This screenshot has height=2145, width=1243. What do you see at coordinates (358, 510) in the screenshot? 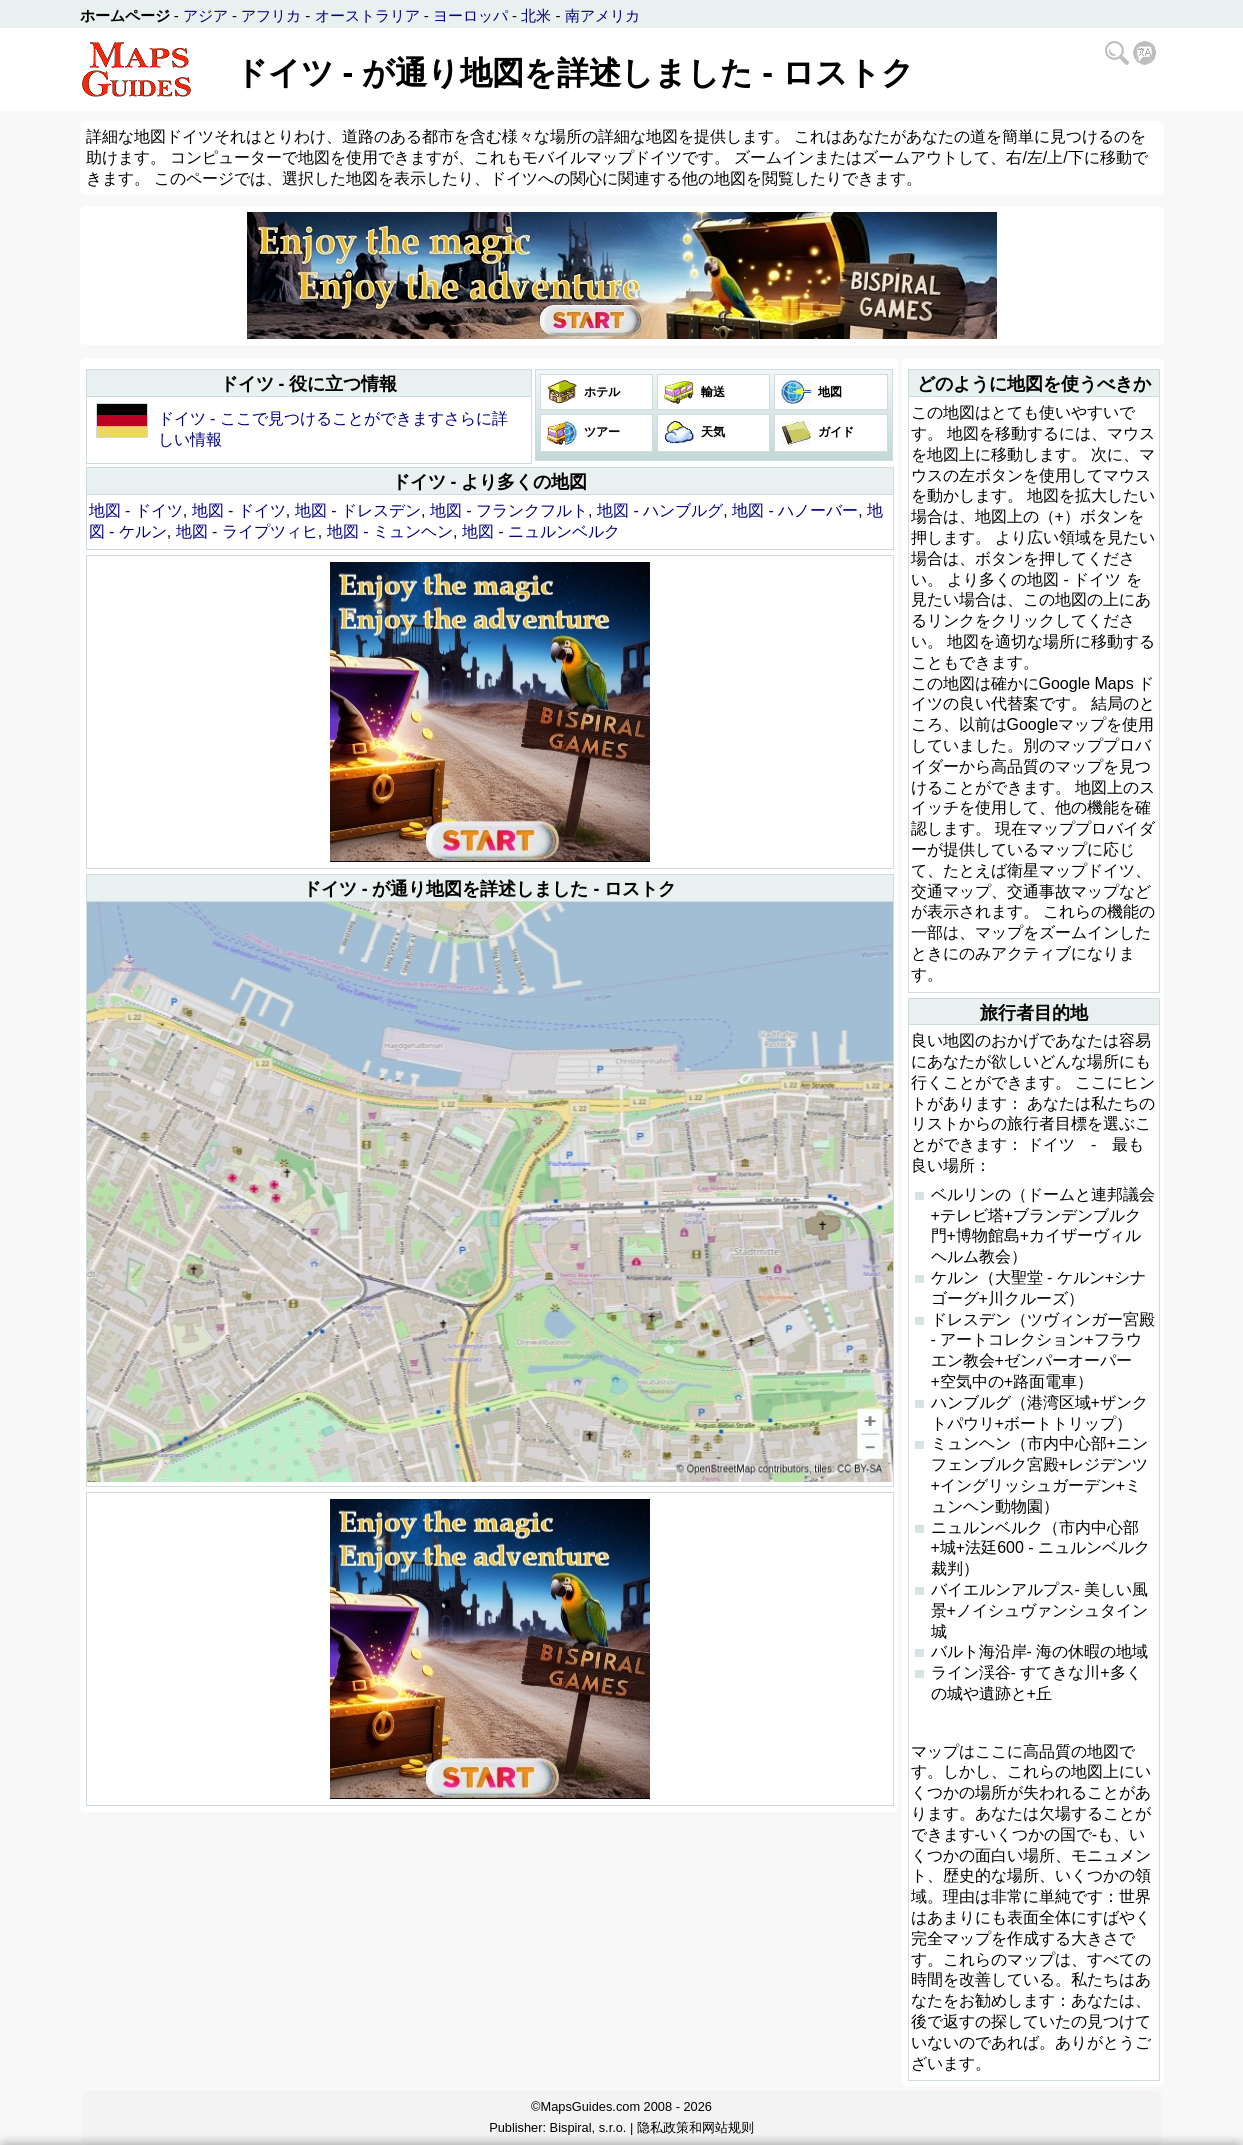
I see `地図 - ドレスデン` at bounding box center [358, 510].